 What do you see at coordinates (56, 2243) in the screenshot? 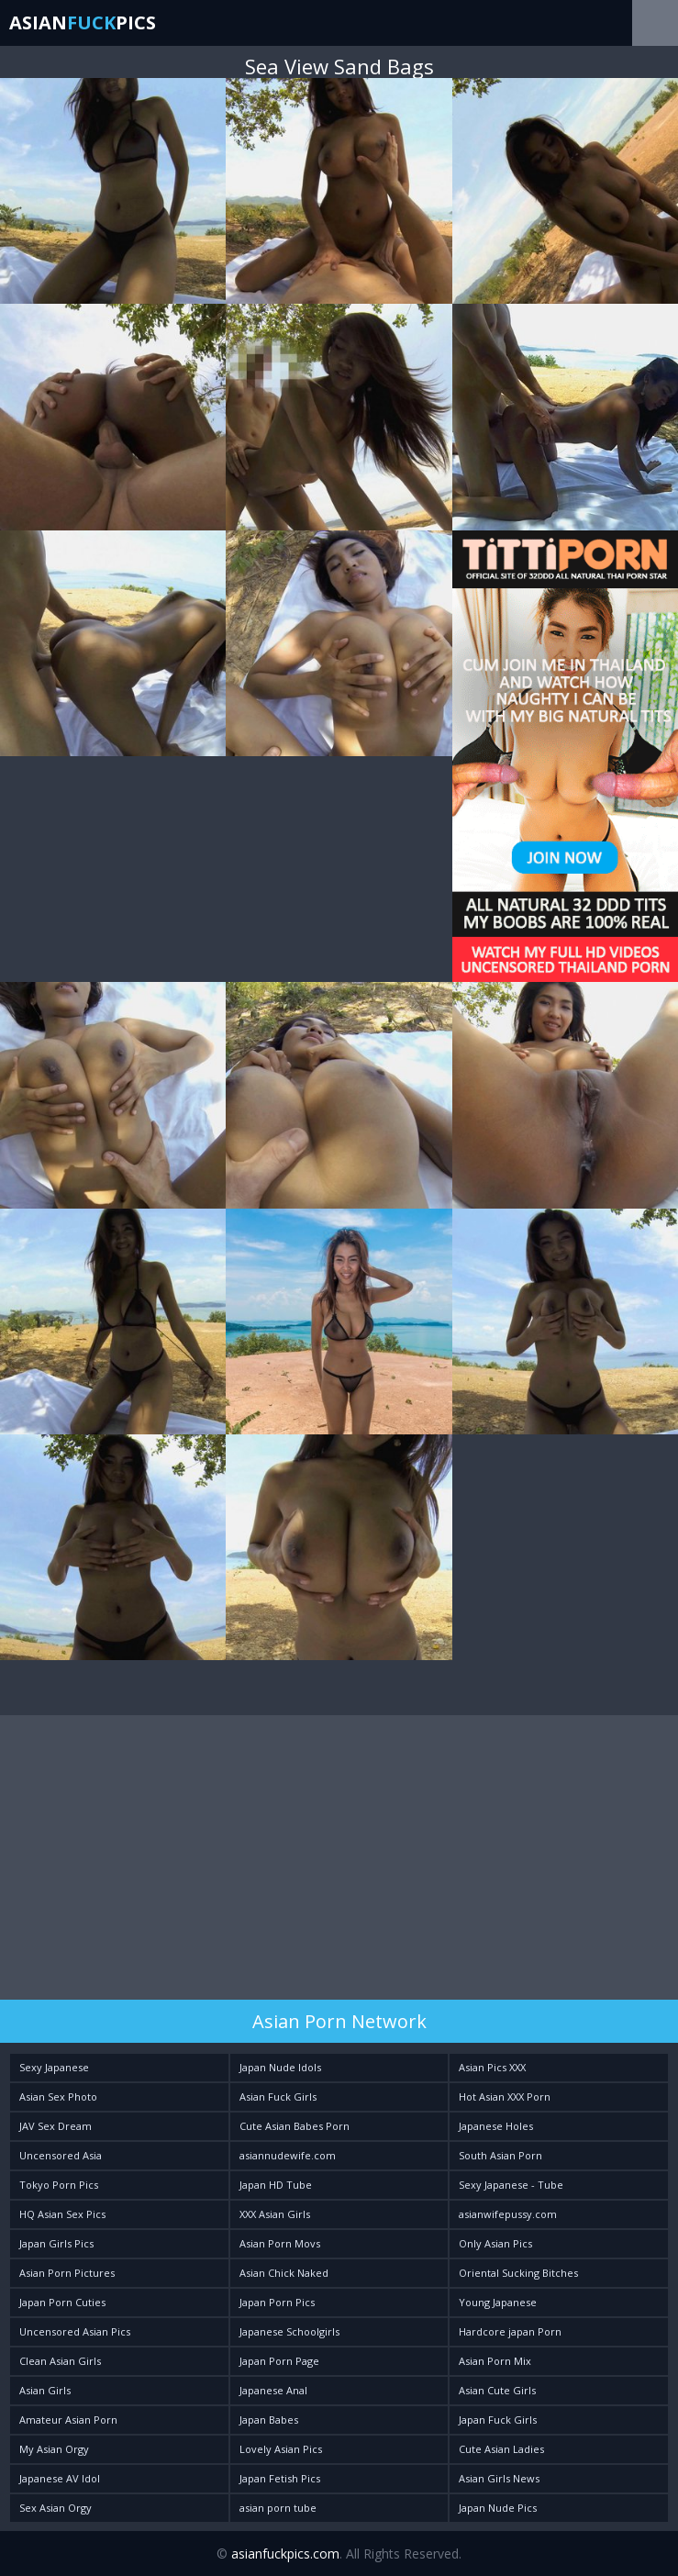
I see `Japan Girls Pics` at bounding box center [56, 2243].